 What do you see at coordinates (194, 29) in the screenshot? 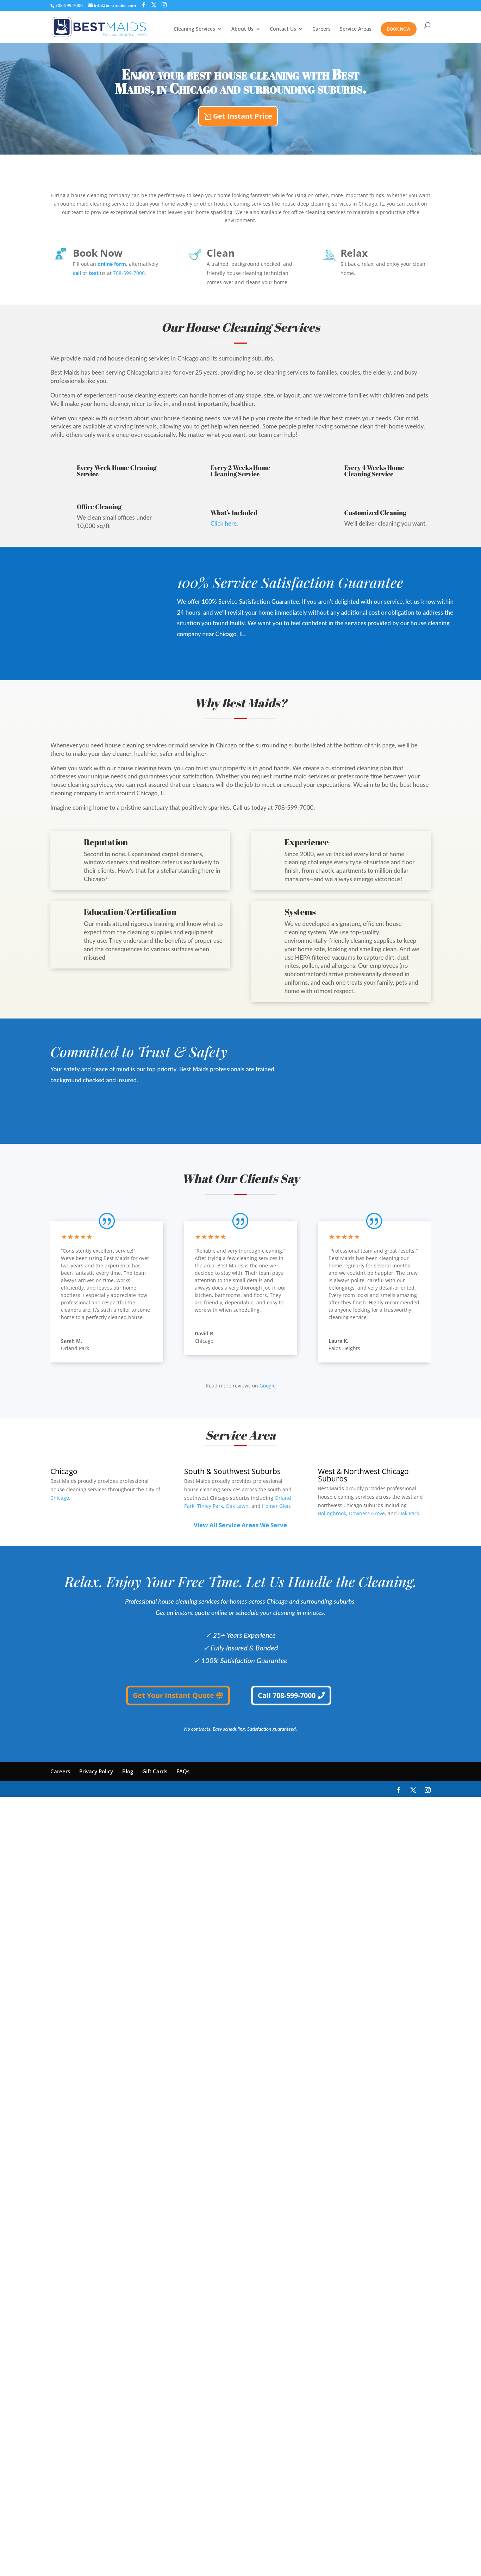
I see `Cleaning Services` at bounding box center [194, 29].